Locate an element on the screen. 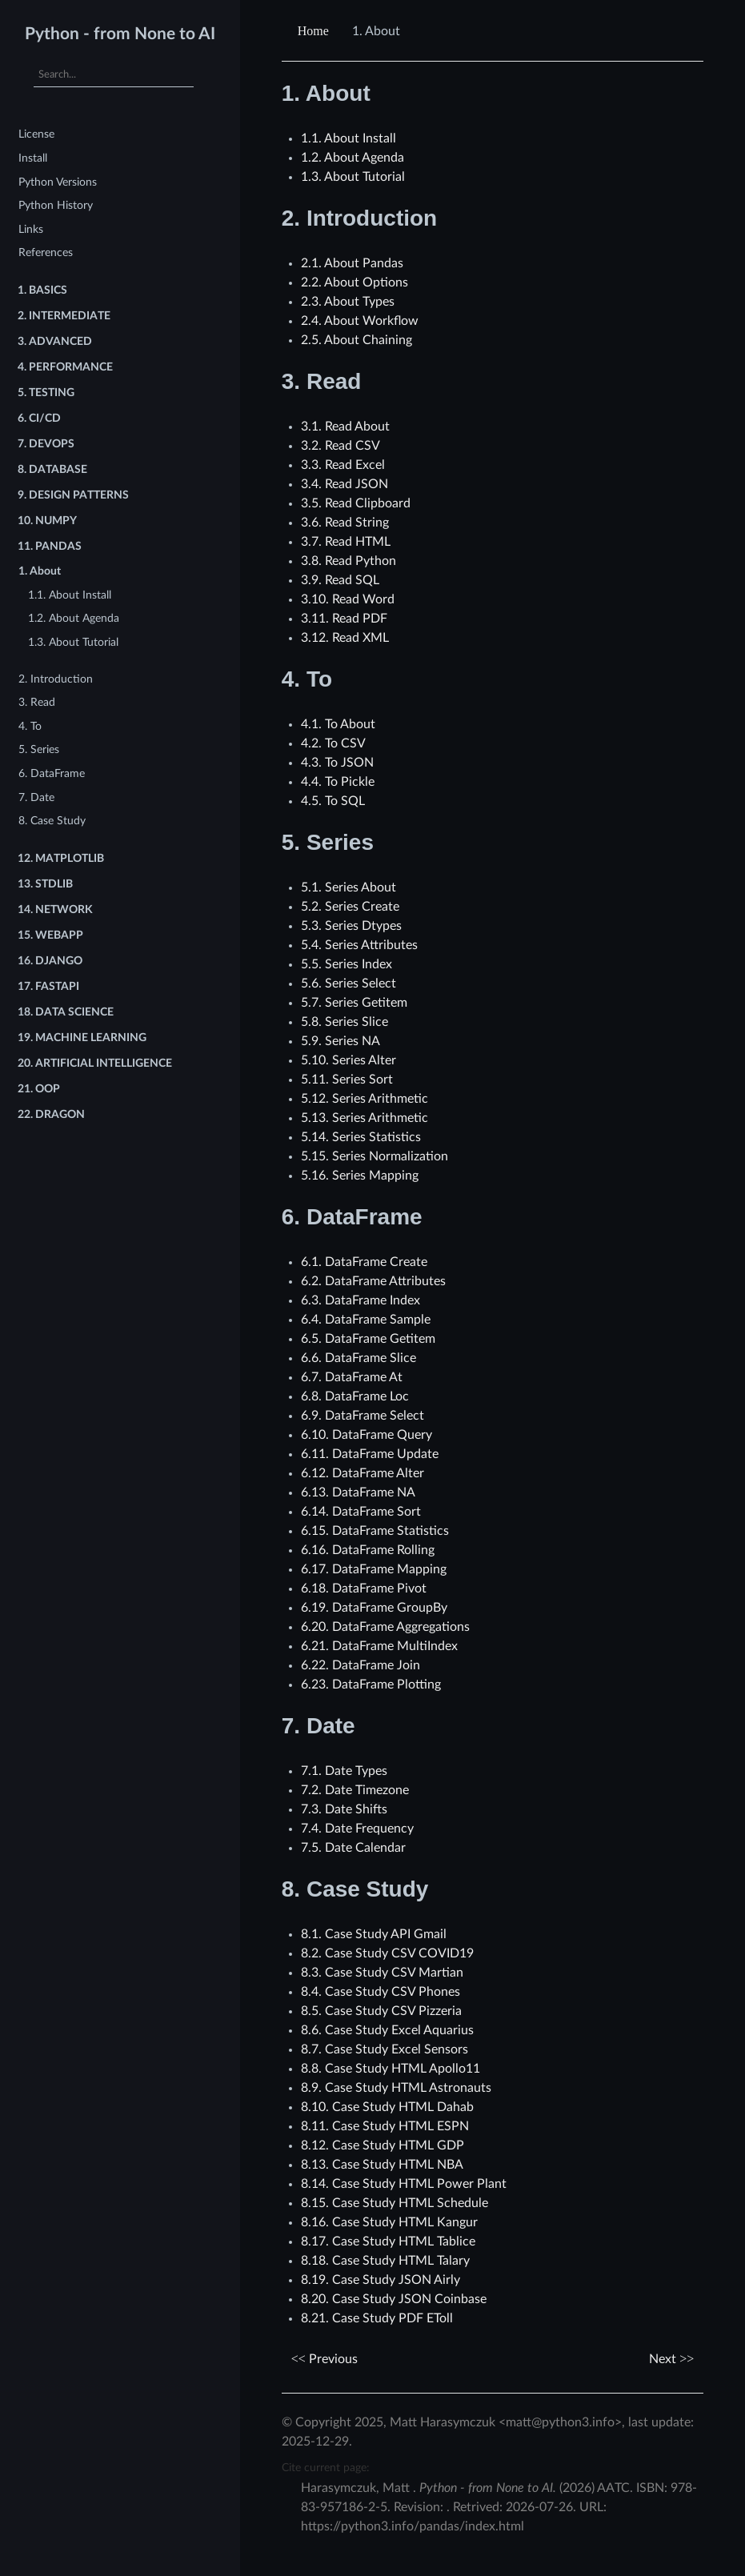 This screenshot has height=2576, width=745. 6.1. DataFrame Create is located at coordinates (364, 1262).